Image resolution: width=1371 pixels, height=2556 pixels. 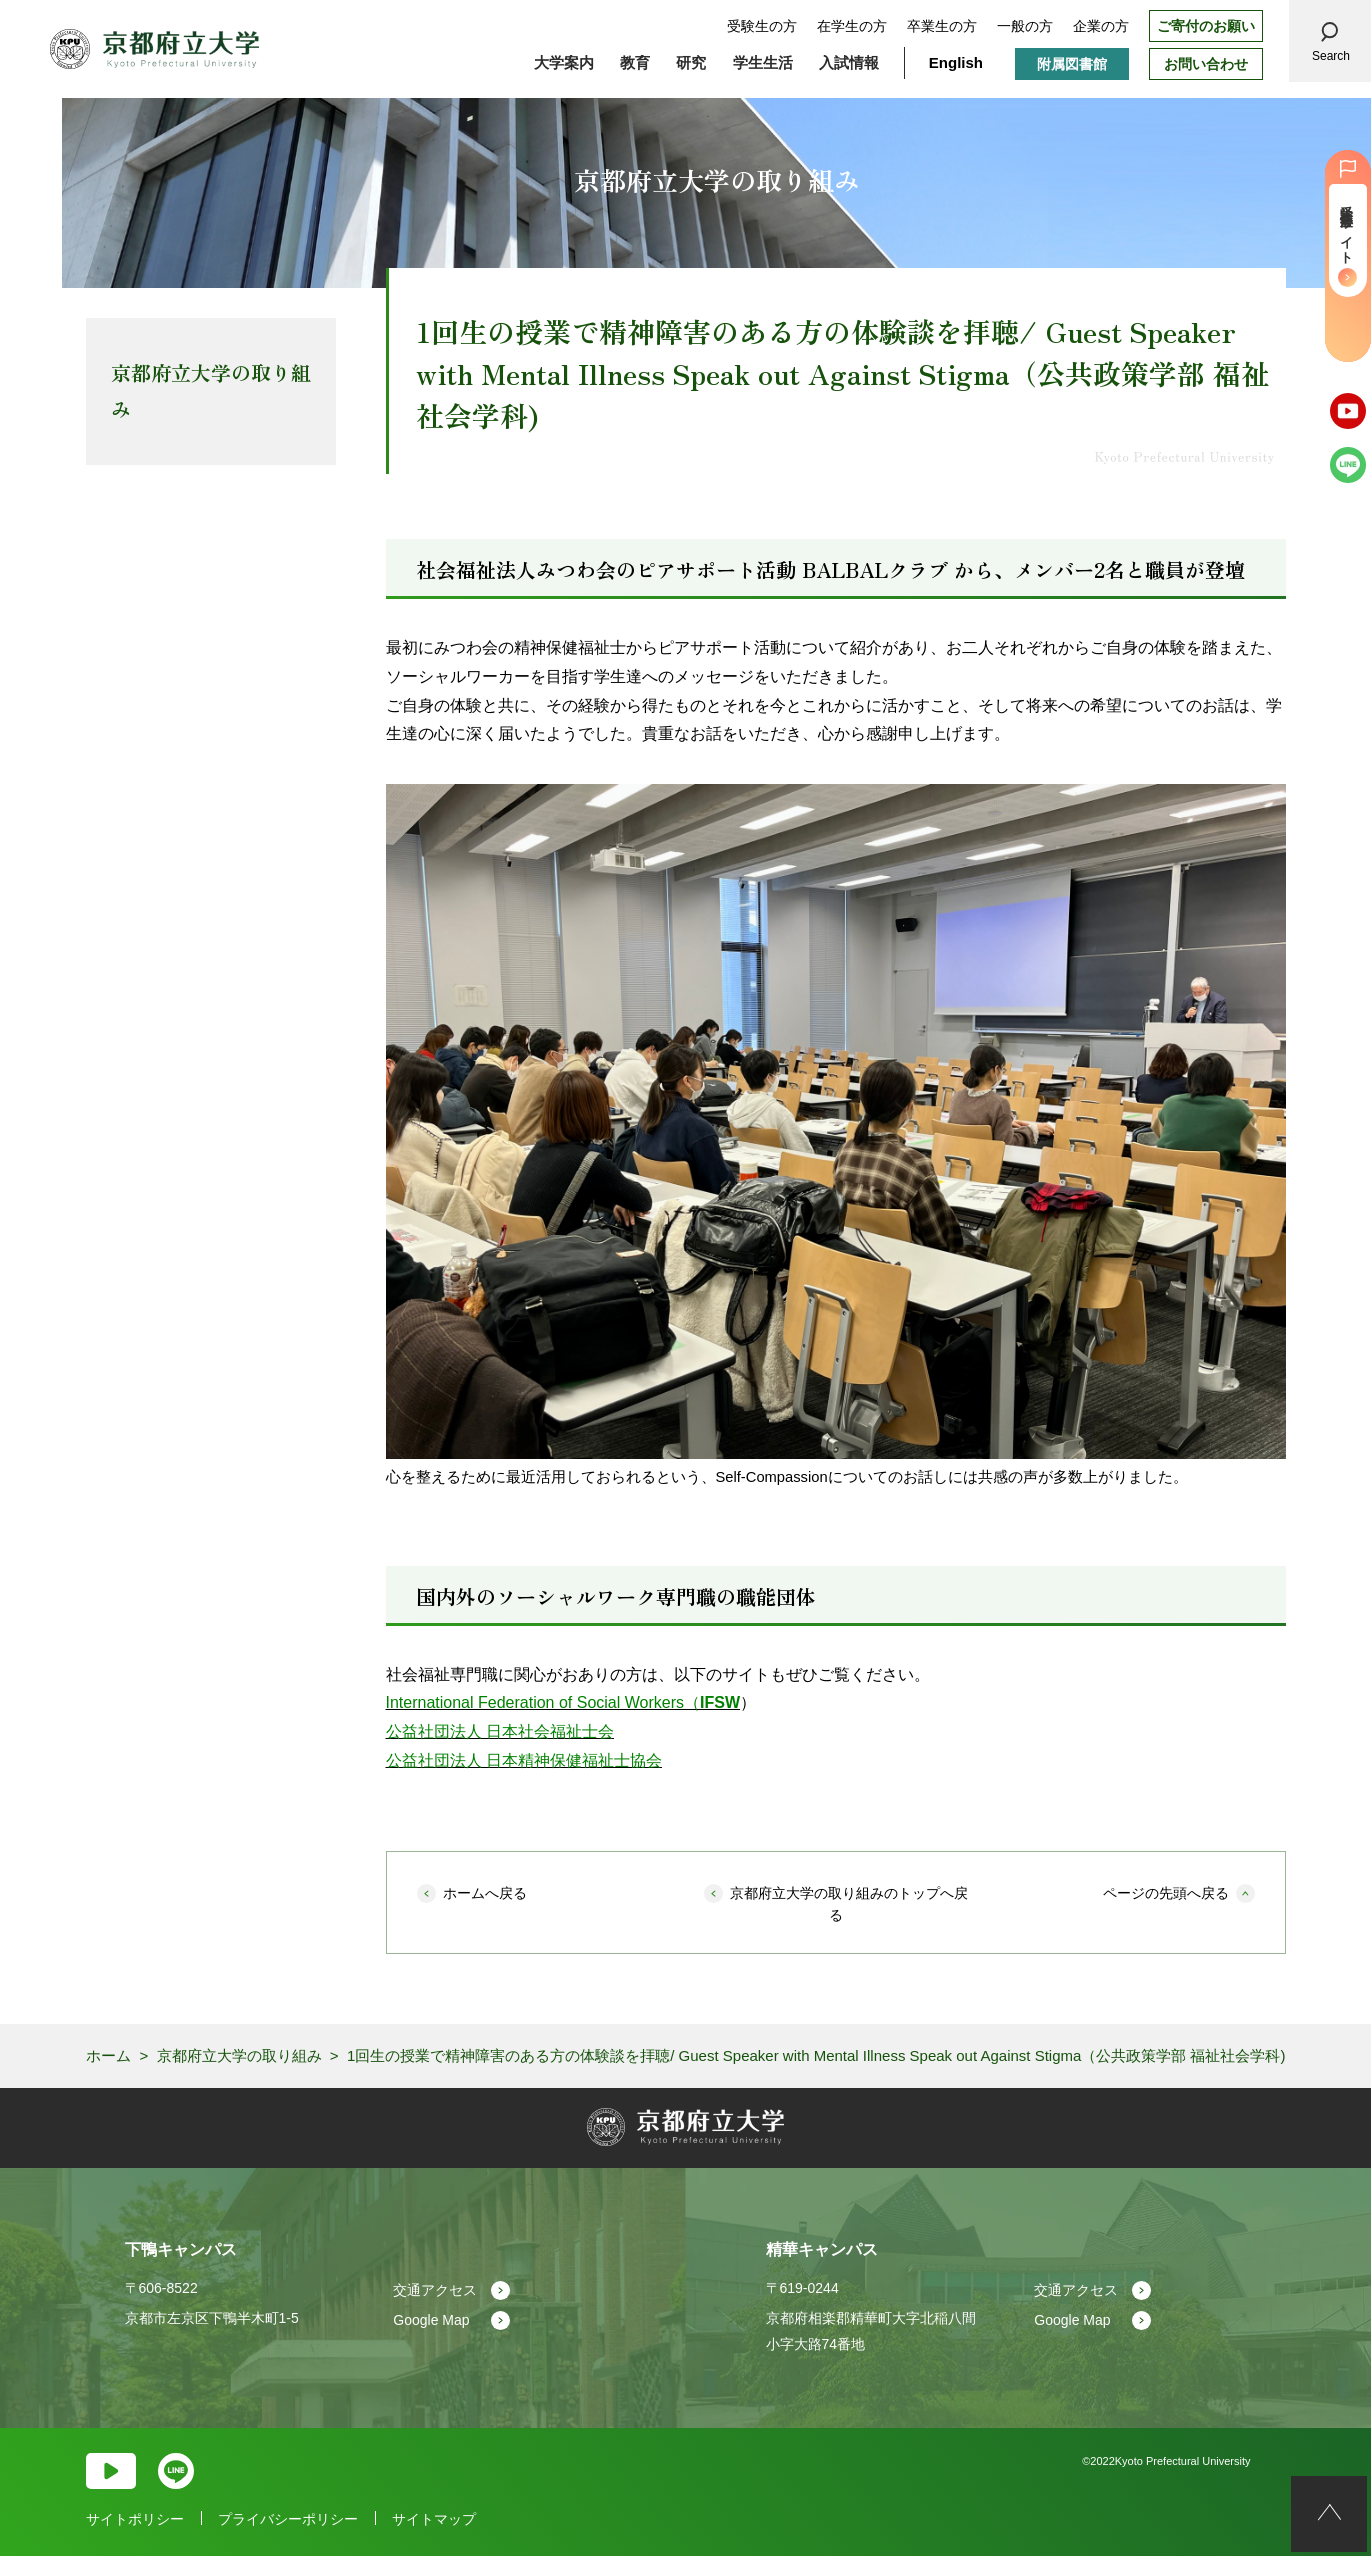 I want to click on 受験生の方, so click(x=762, y=26).